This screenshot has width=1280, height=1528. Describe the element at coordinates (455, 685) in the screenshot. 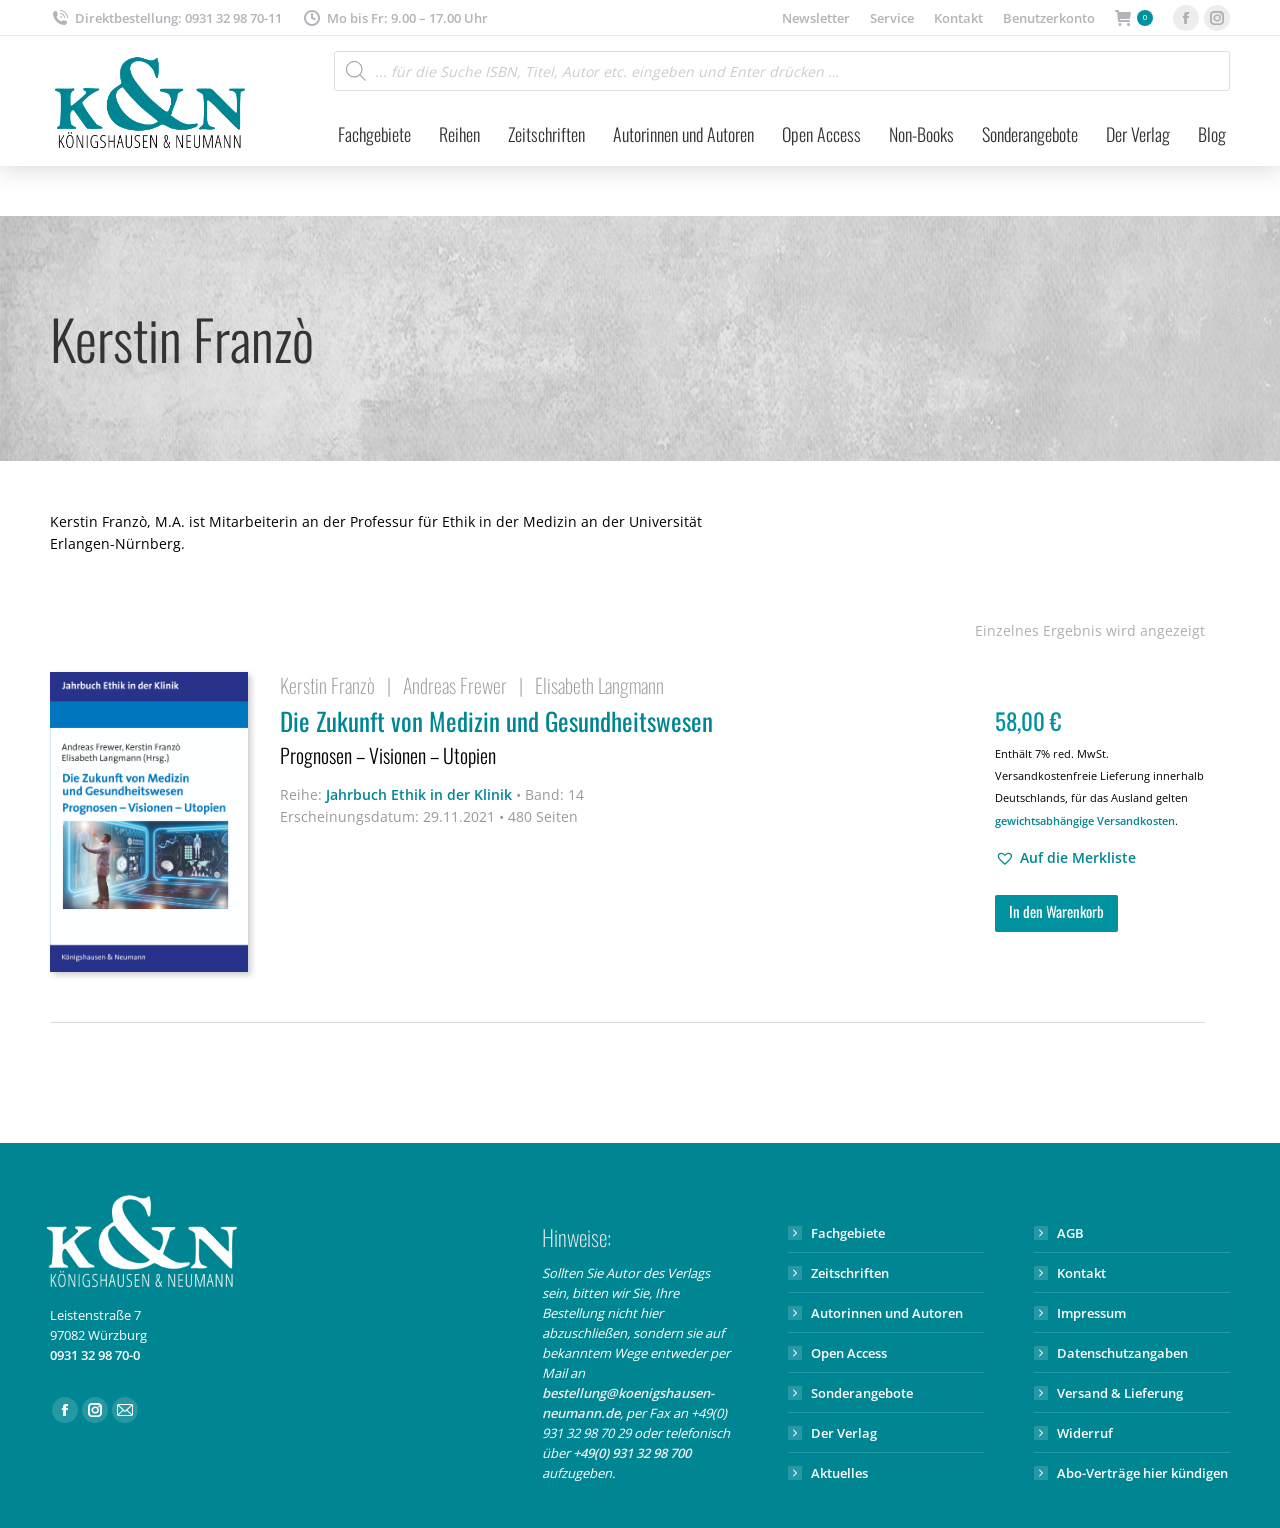

I see `Andreas Frewer` at that location.